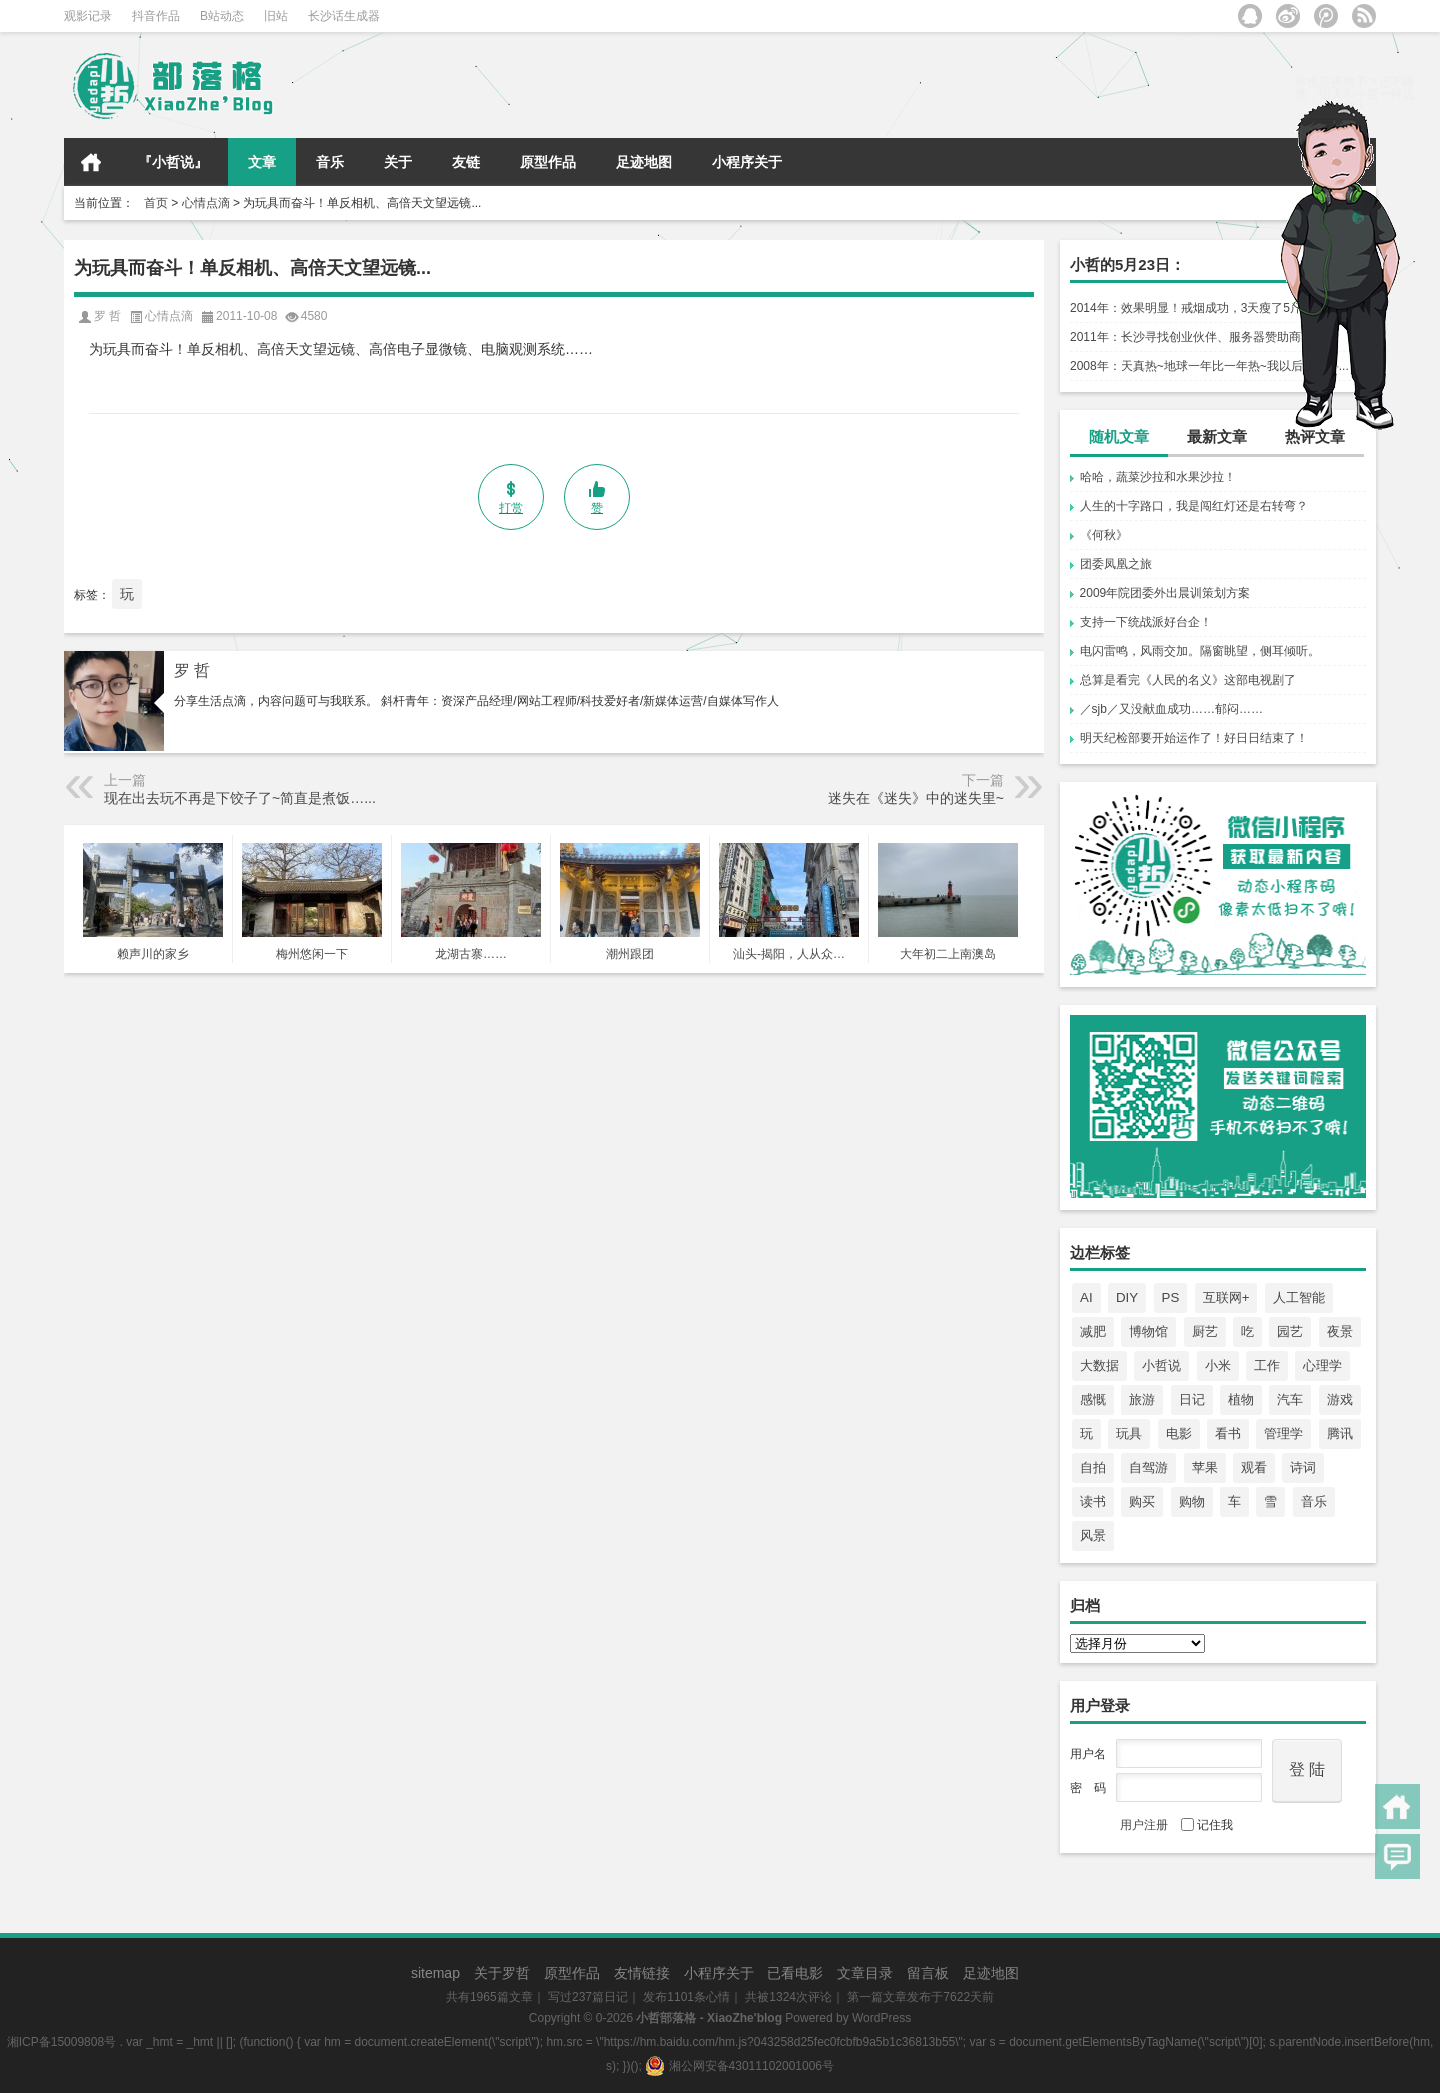 The width and height of the screenshot is (1440, 2093). What do you see at coordinates (344, 16) in the screenshot?
I see `长沙话生成器` at bounding box center [344, 16].